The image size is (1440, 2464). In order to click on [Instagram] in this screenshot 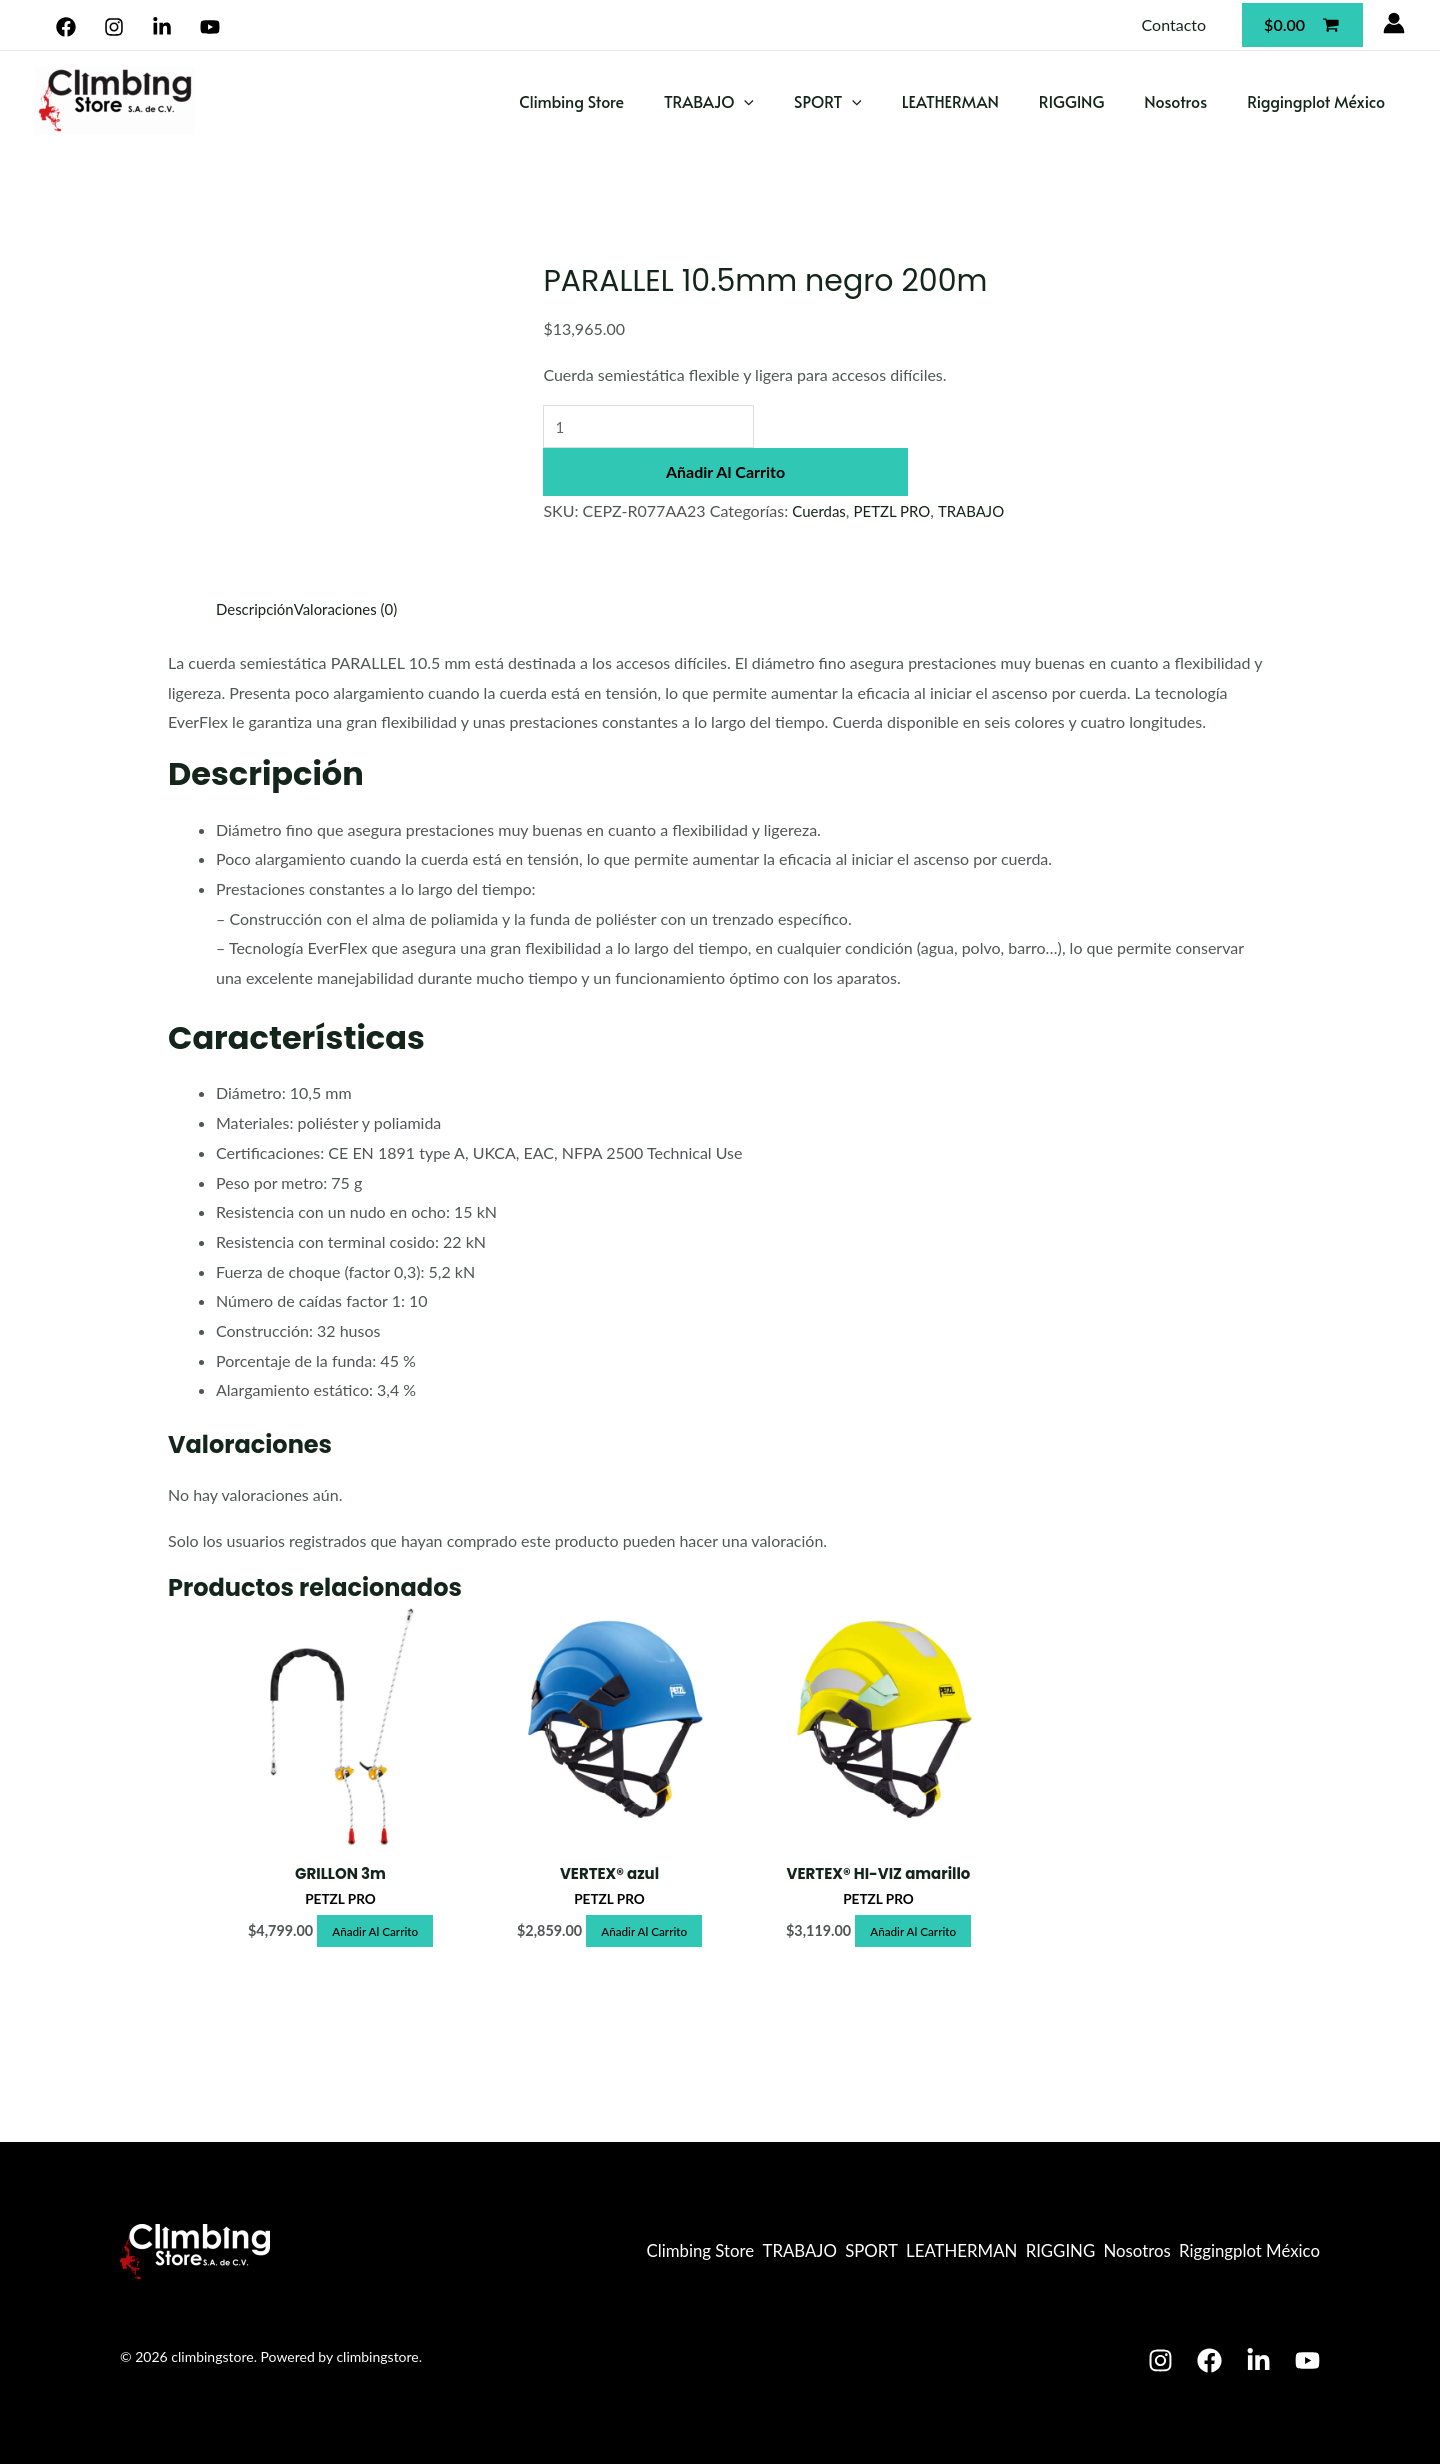, I will do `click(114, 27)`.